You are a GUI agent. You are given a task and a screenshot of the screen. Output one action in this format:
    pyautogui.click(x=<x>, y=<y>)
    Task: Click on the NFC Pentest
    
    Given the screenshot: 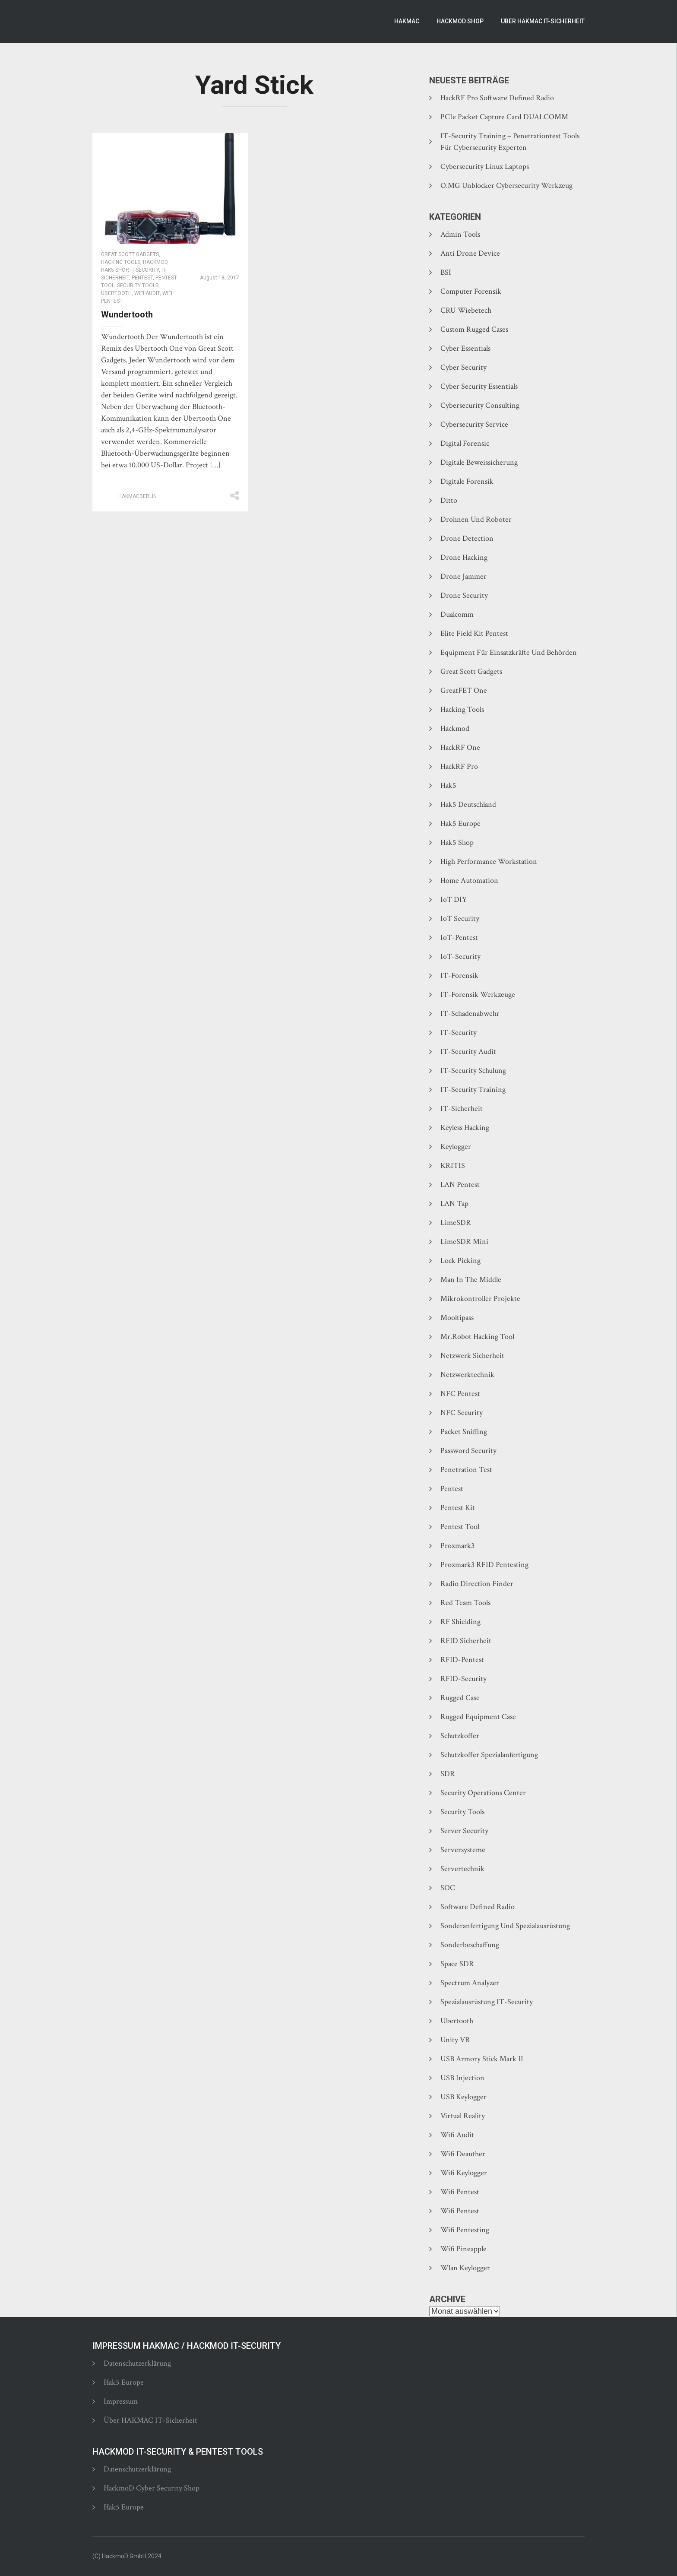 What is the action you would take?
    pyautogui.click(x=460, y=1394)
    